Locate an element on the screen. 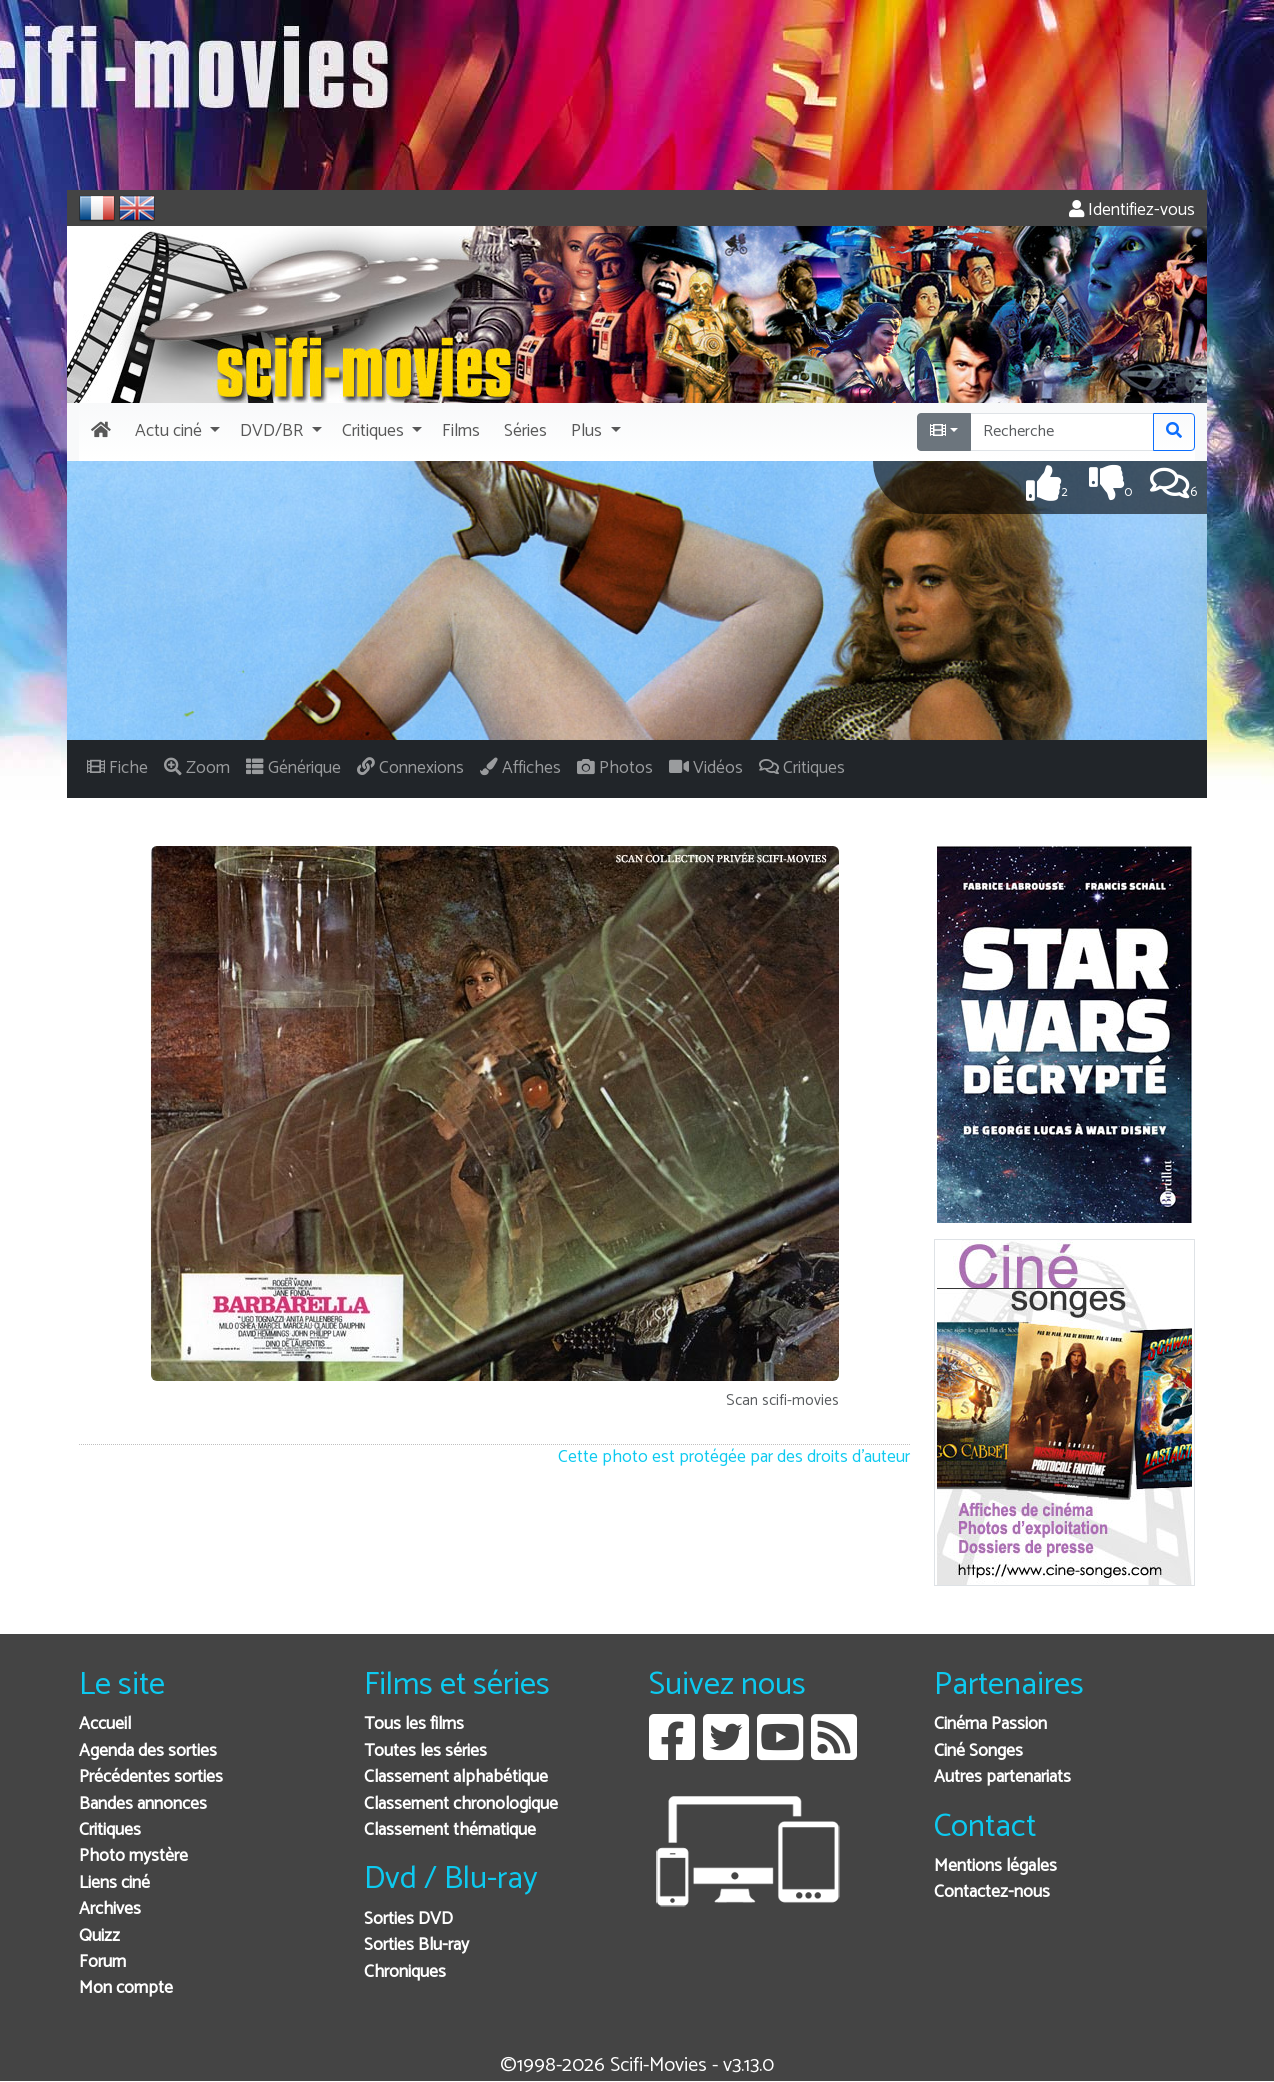 The image size is (1274, 2082). Cinéma Passion is located at coordinates (990, 1724).